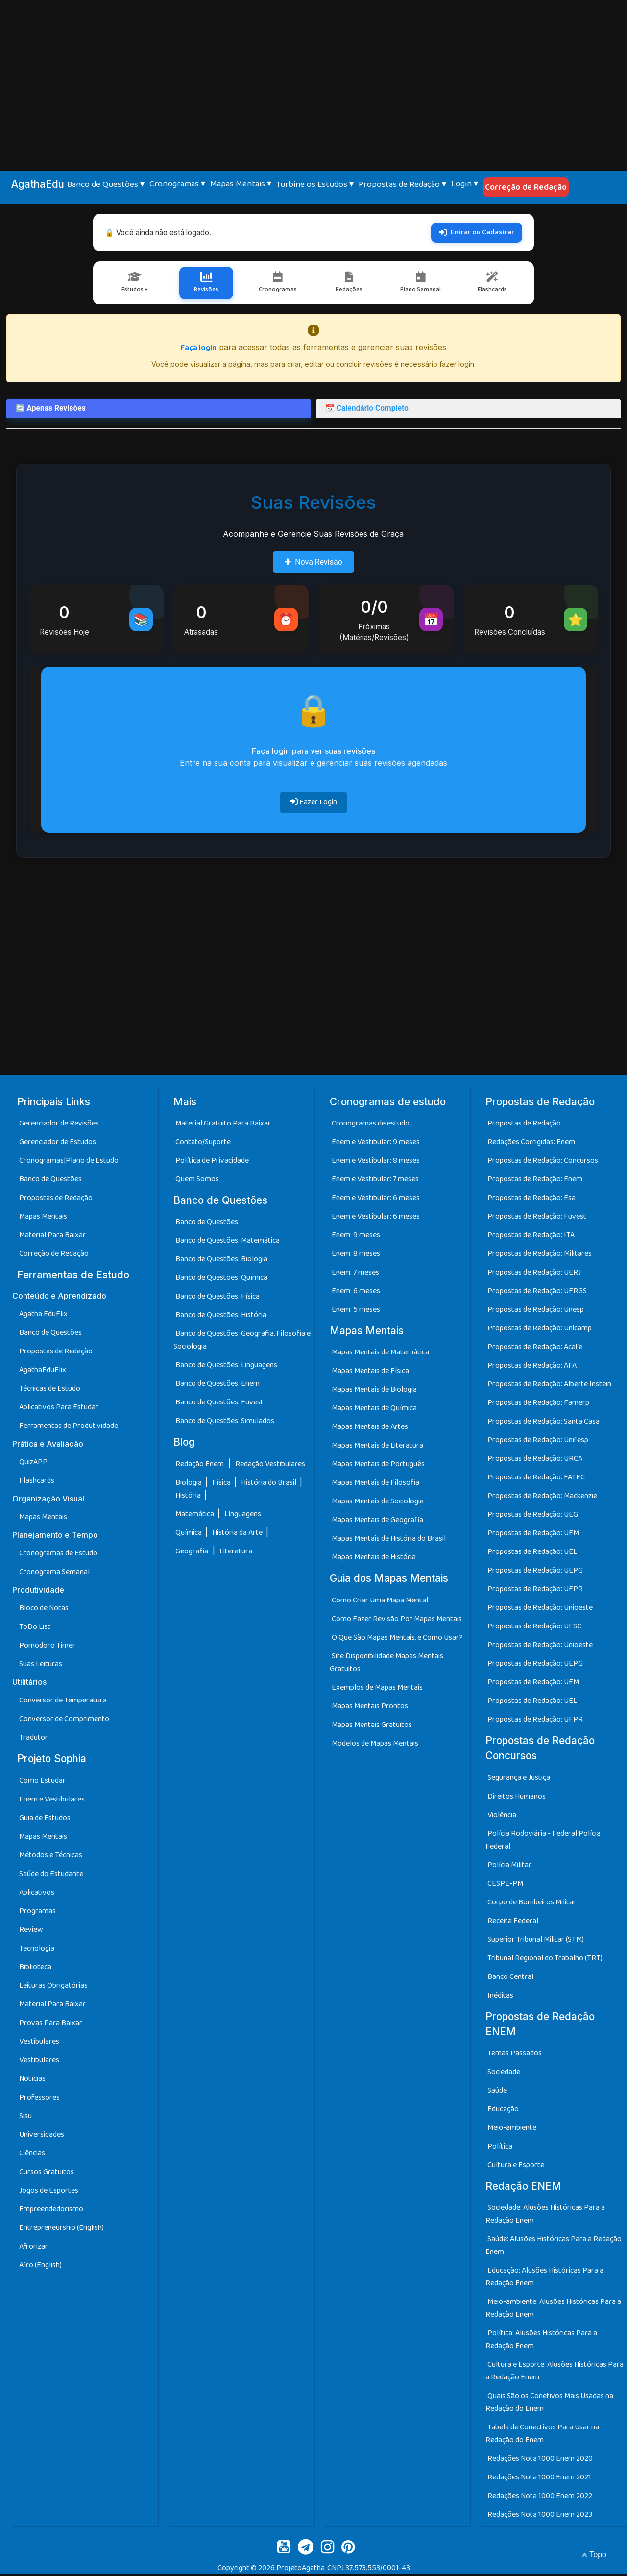 Image resolution: width=627 pixels, height=2576 pixels. Describe the element at coordinates (49, 1390) in the screenshot. I see `Técnicas de Estudo` at that location.